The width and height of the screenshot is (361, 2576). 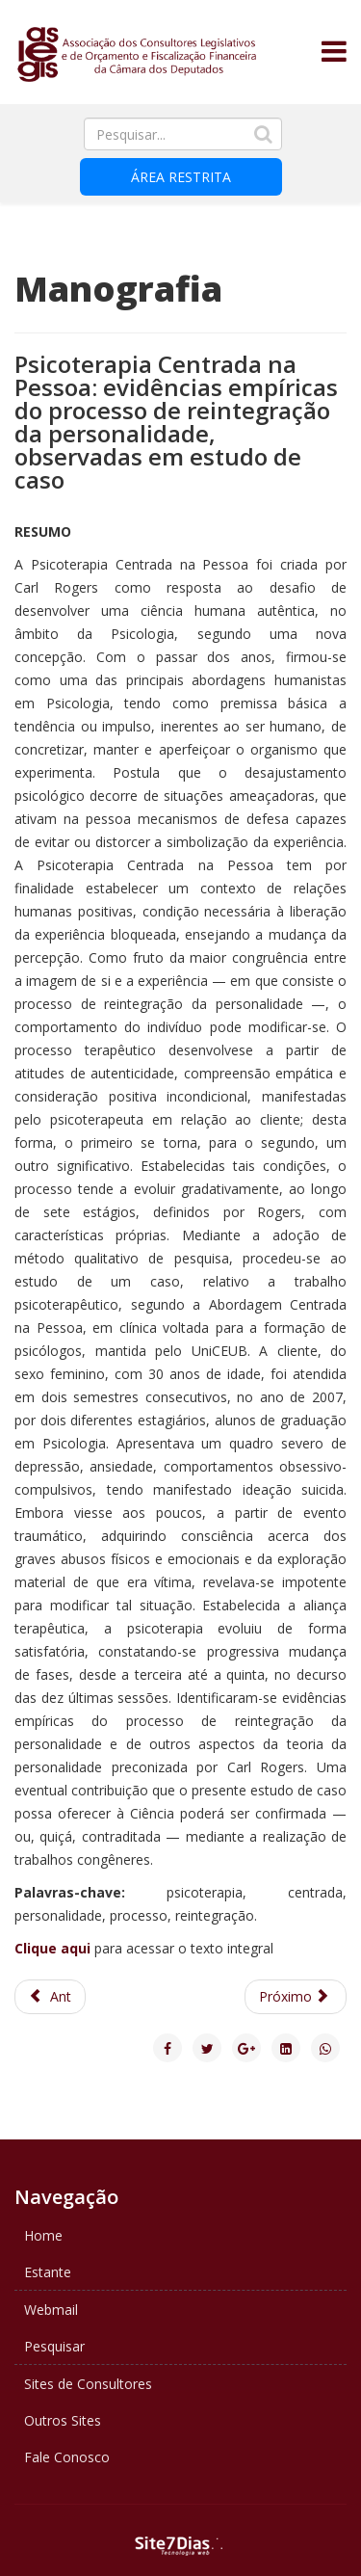 What do you see at coordinates (43, 2235) in the screenshot?
I see `Home` at bounding box center [43, 2235].